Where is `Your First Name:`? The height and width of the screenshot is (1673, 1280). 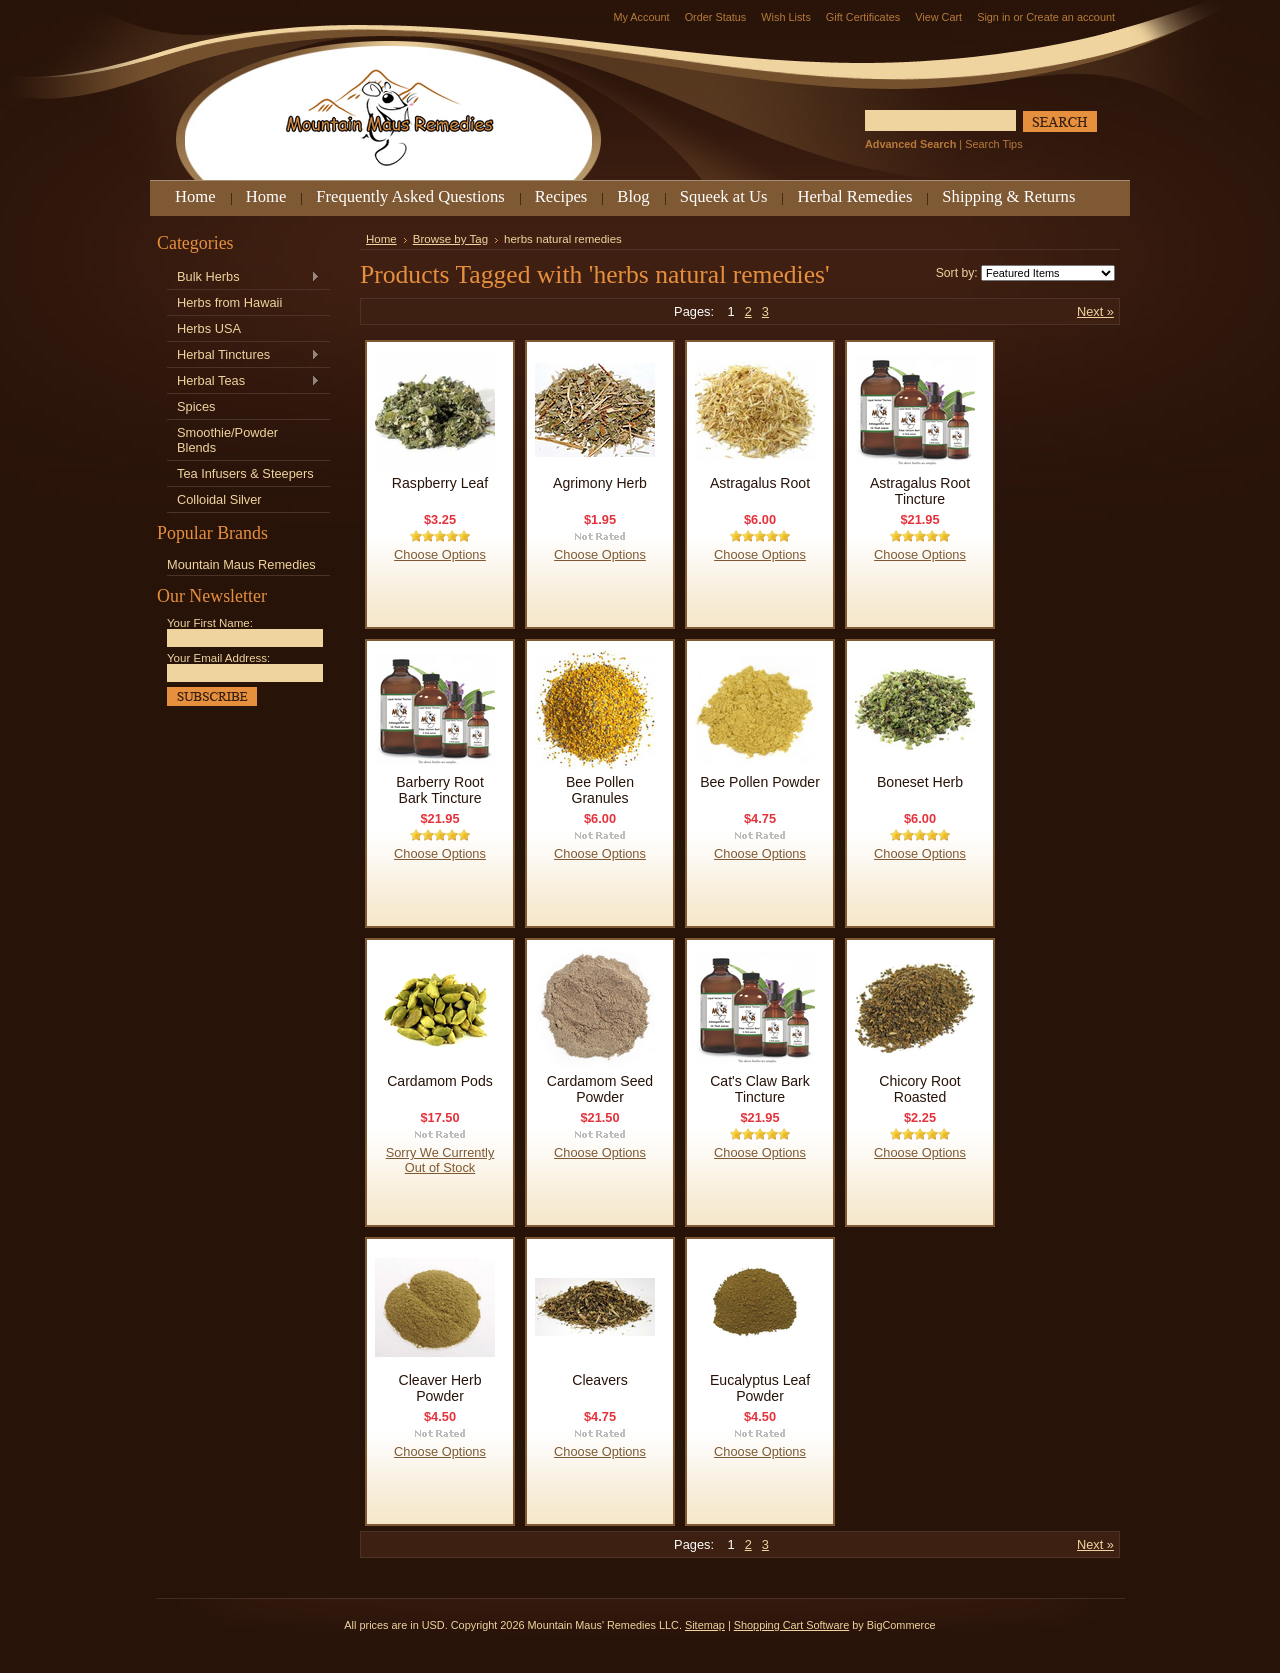 Your First Name: is located at coordinates (210, 623).